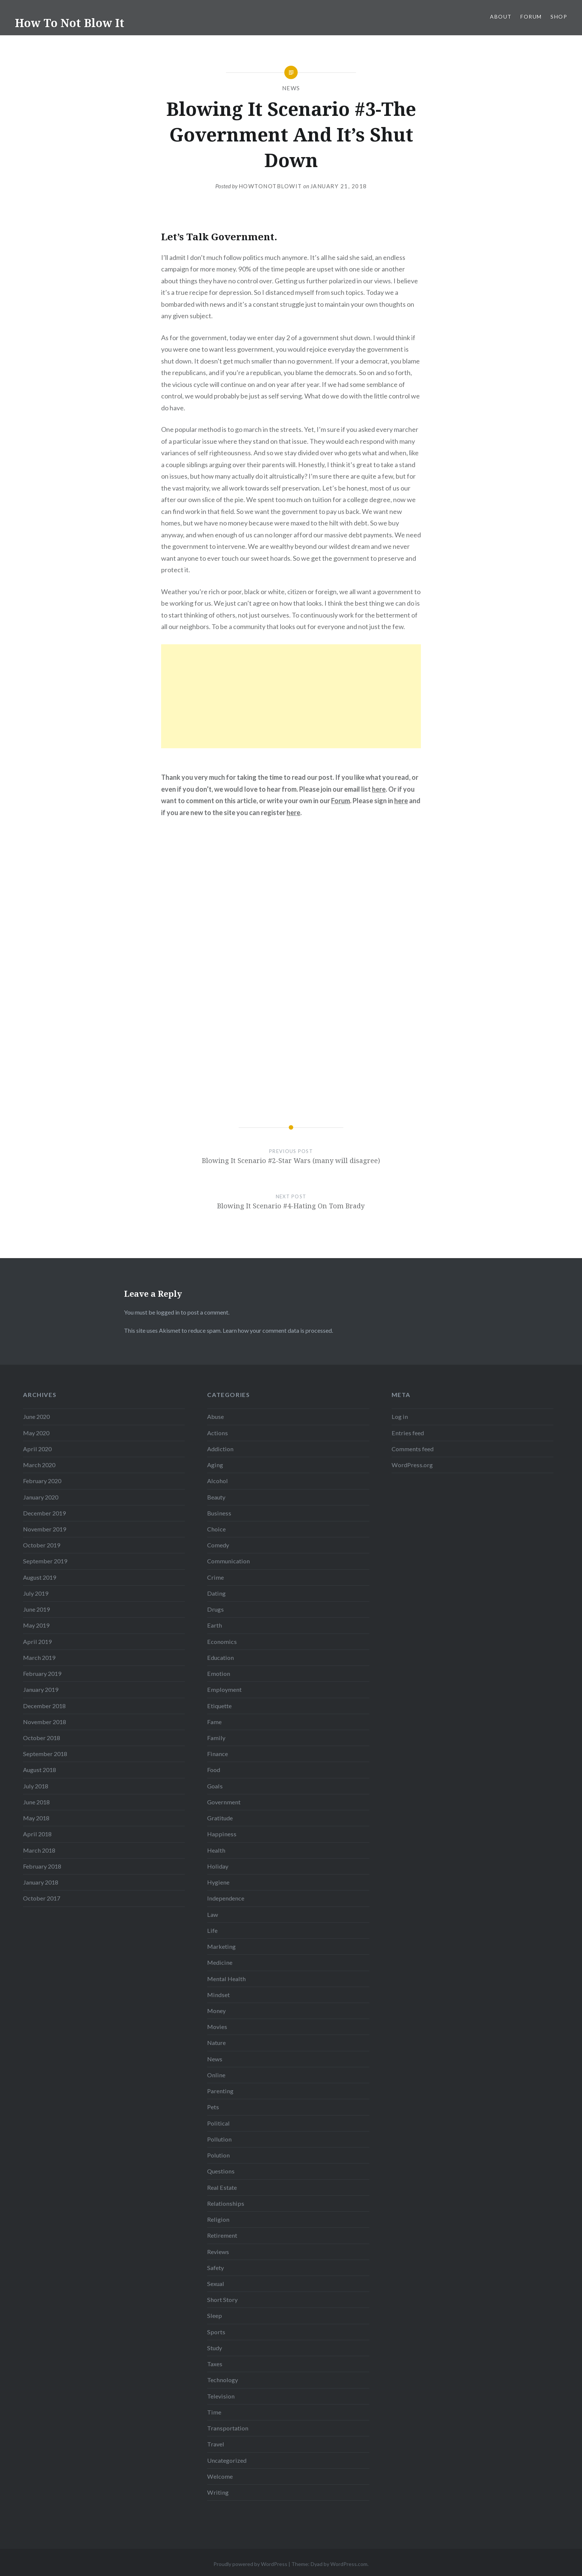 The height and width of the screenshot is (2576, 582). What do you see at coordinates (168, 1312) in the screenshot?
I see `logged in` at bounding box center [168, 1312].